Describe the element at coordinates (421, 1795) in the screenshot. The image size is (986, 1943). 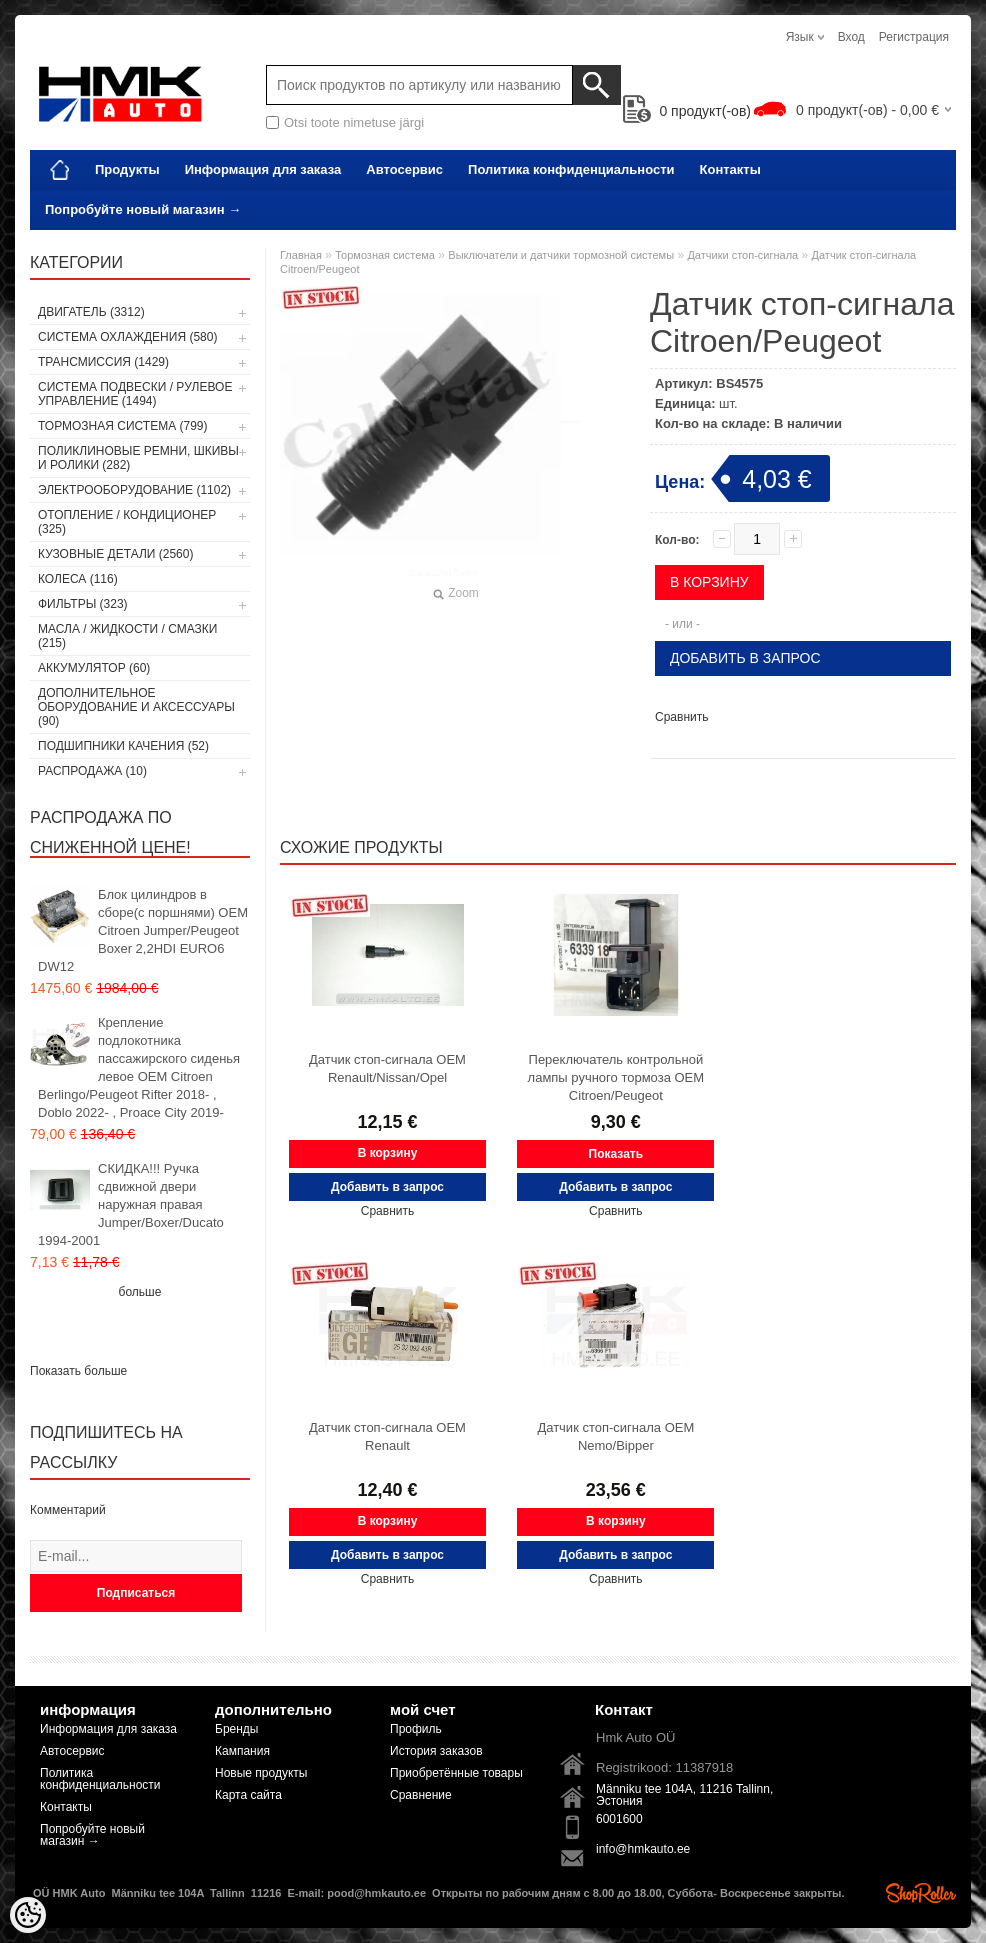
I see `Сравнение` at that location.